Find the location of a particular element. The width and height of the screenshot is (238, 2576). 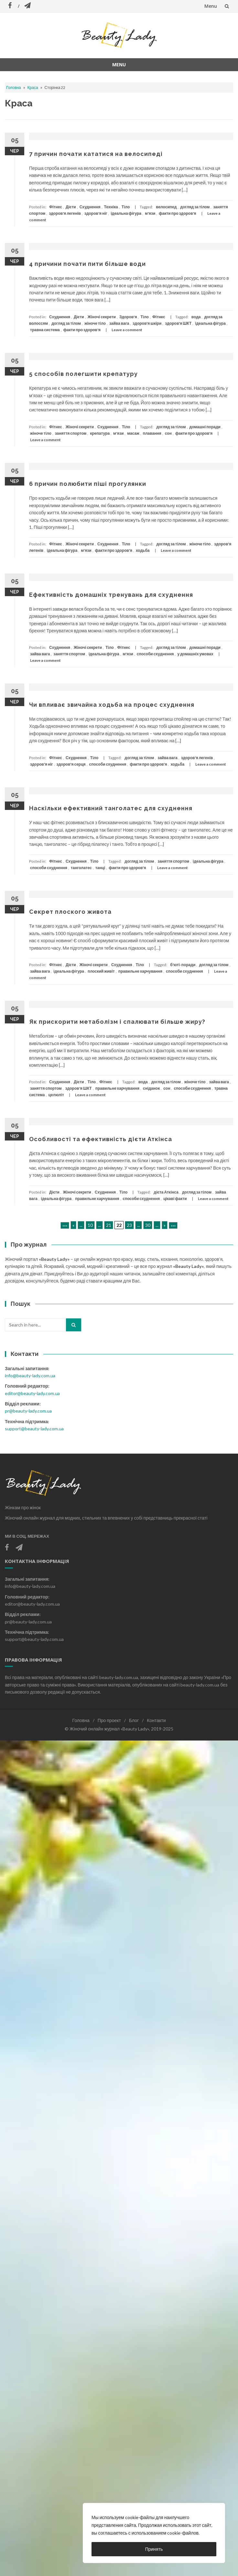

Головна is located at coordinates (13, 87).